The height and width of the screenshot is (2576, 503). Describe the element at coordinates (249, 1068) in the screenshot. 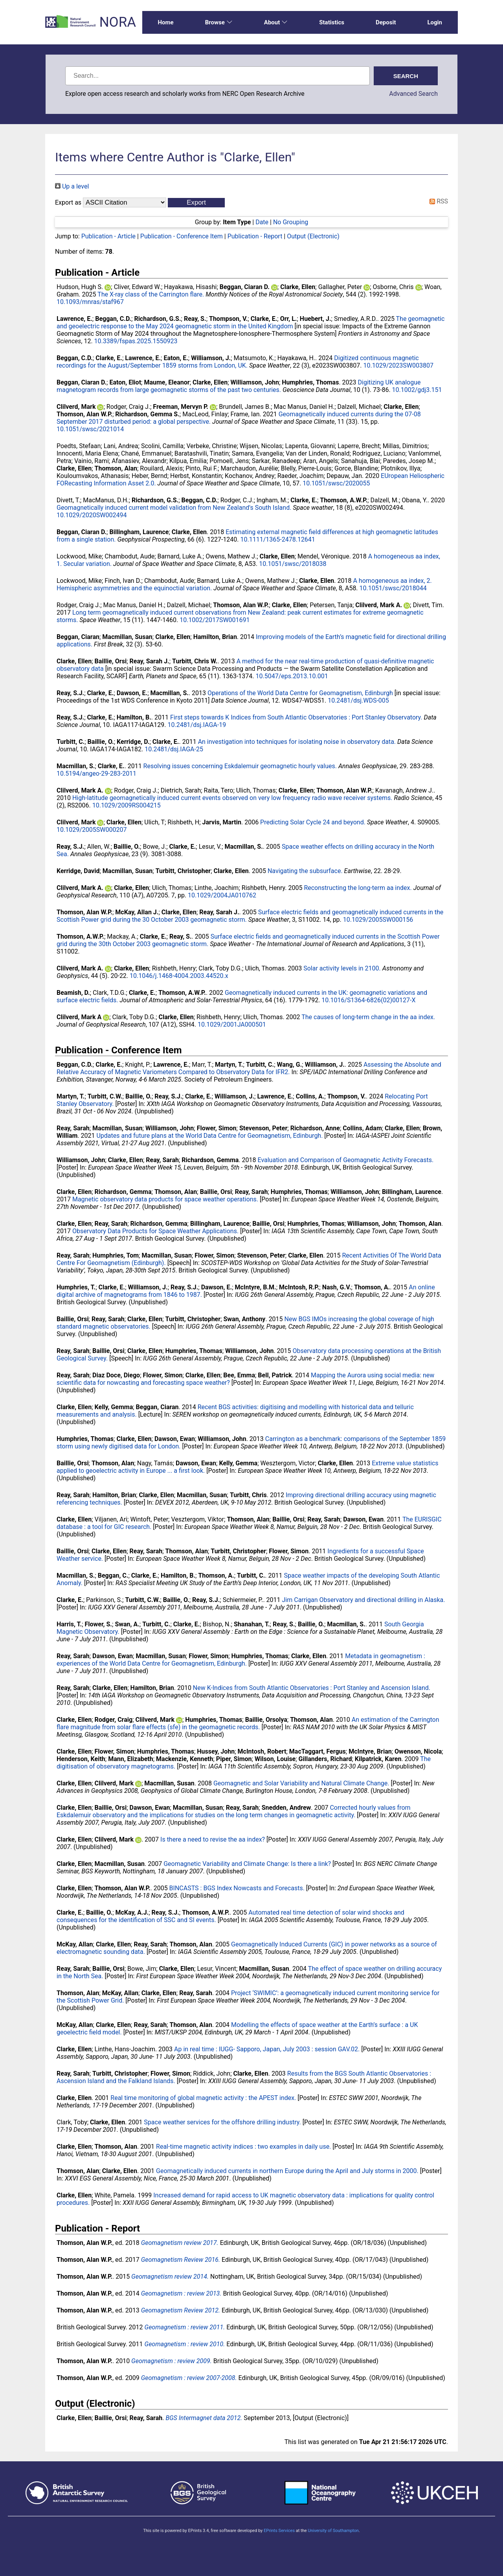

I see `Assessing the Absolute and Relative Accuracy of Magnetic Variometers Compared to Observatory Data for IFR2.` at that location.